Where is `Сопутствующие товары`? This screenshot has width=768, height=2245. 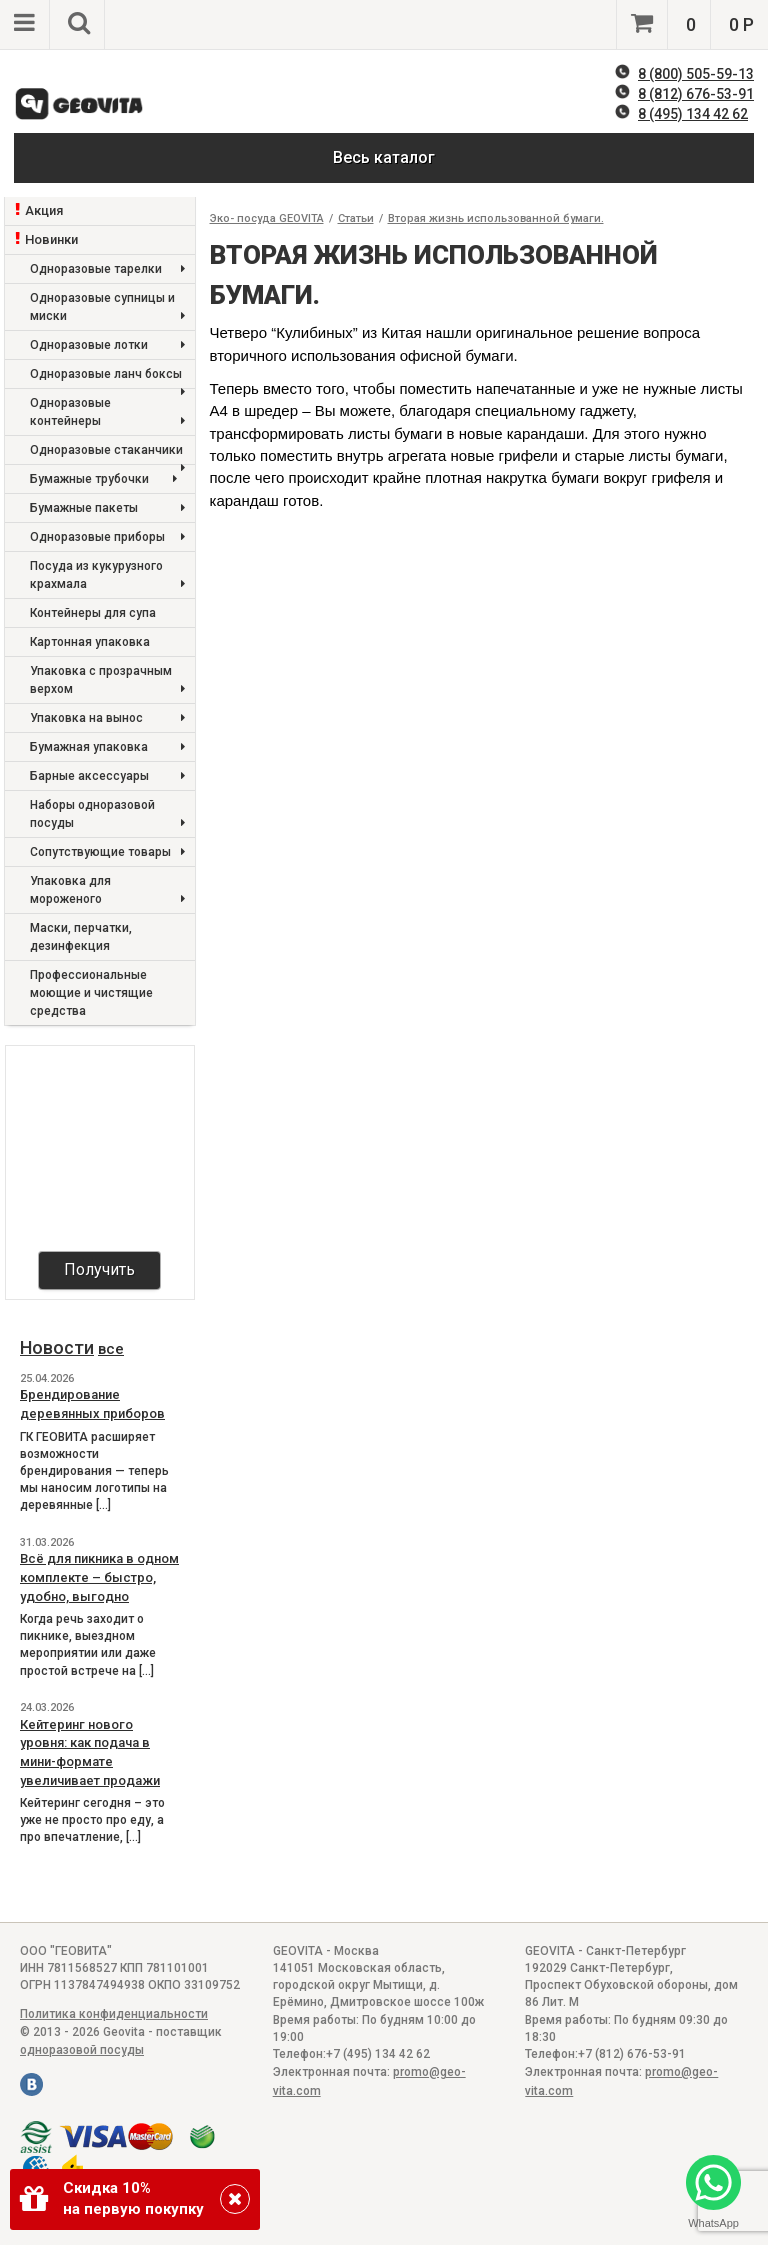
Сопутствующие товары is located at coordinates (107, 852).